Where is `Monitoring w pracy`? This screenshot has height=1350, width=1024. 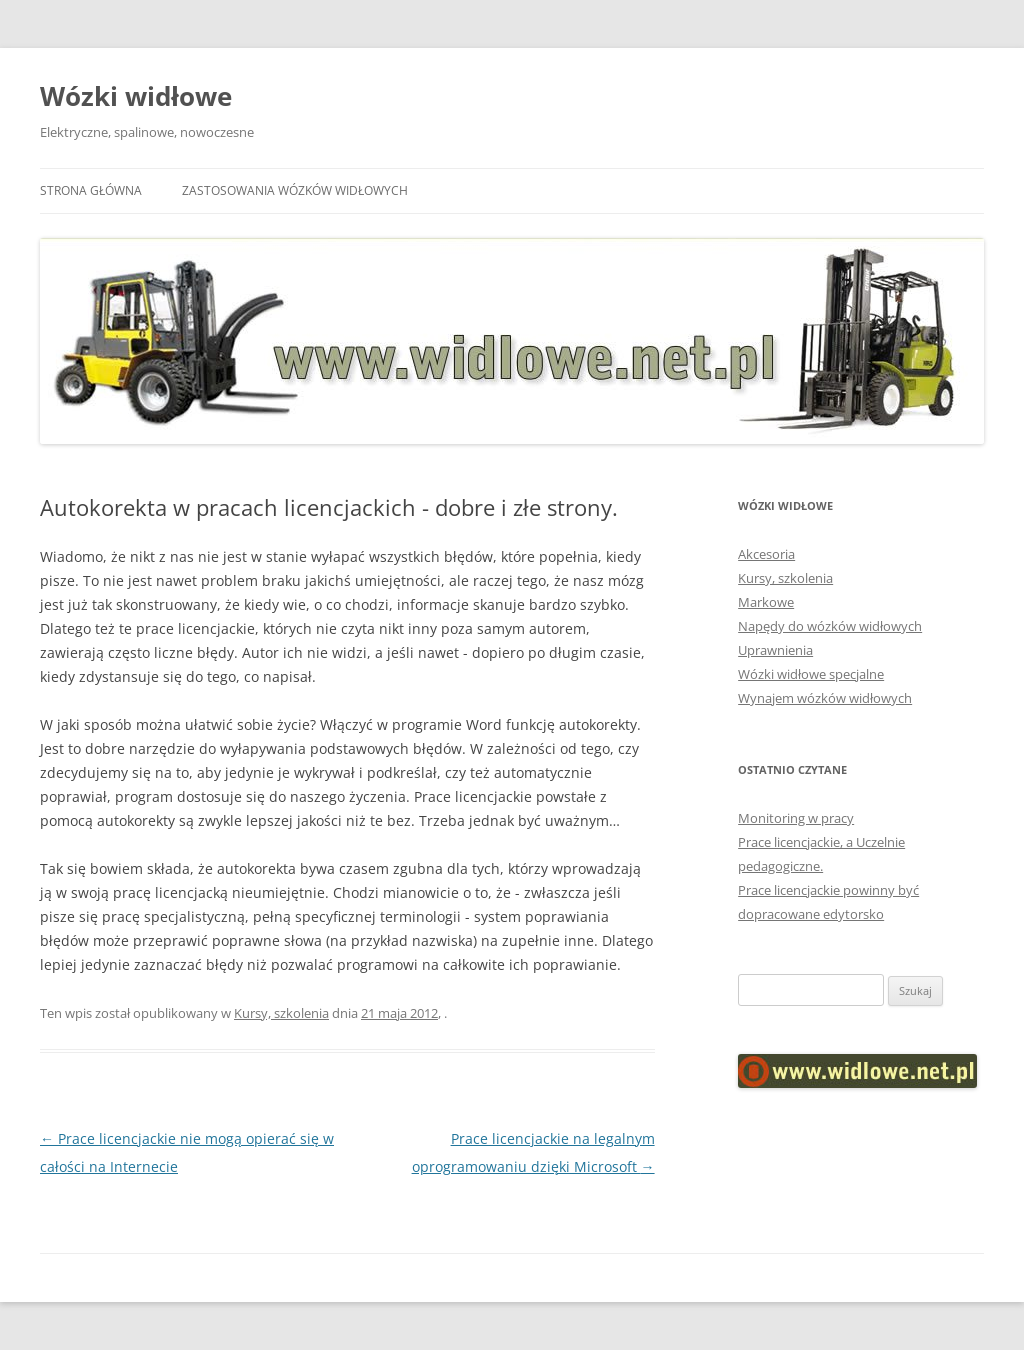 Monitoring w pracy is located at coordinates (796, 818).